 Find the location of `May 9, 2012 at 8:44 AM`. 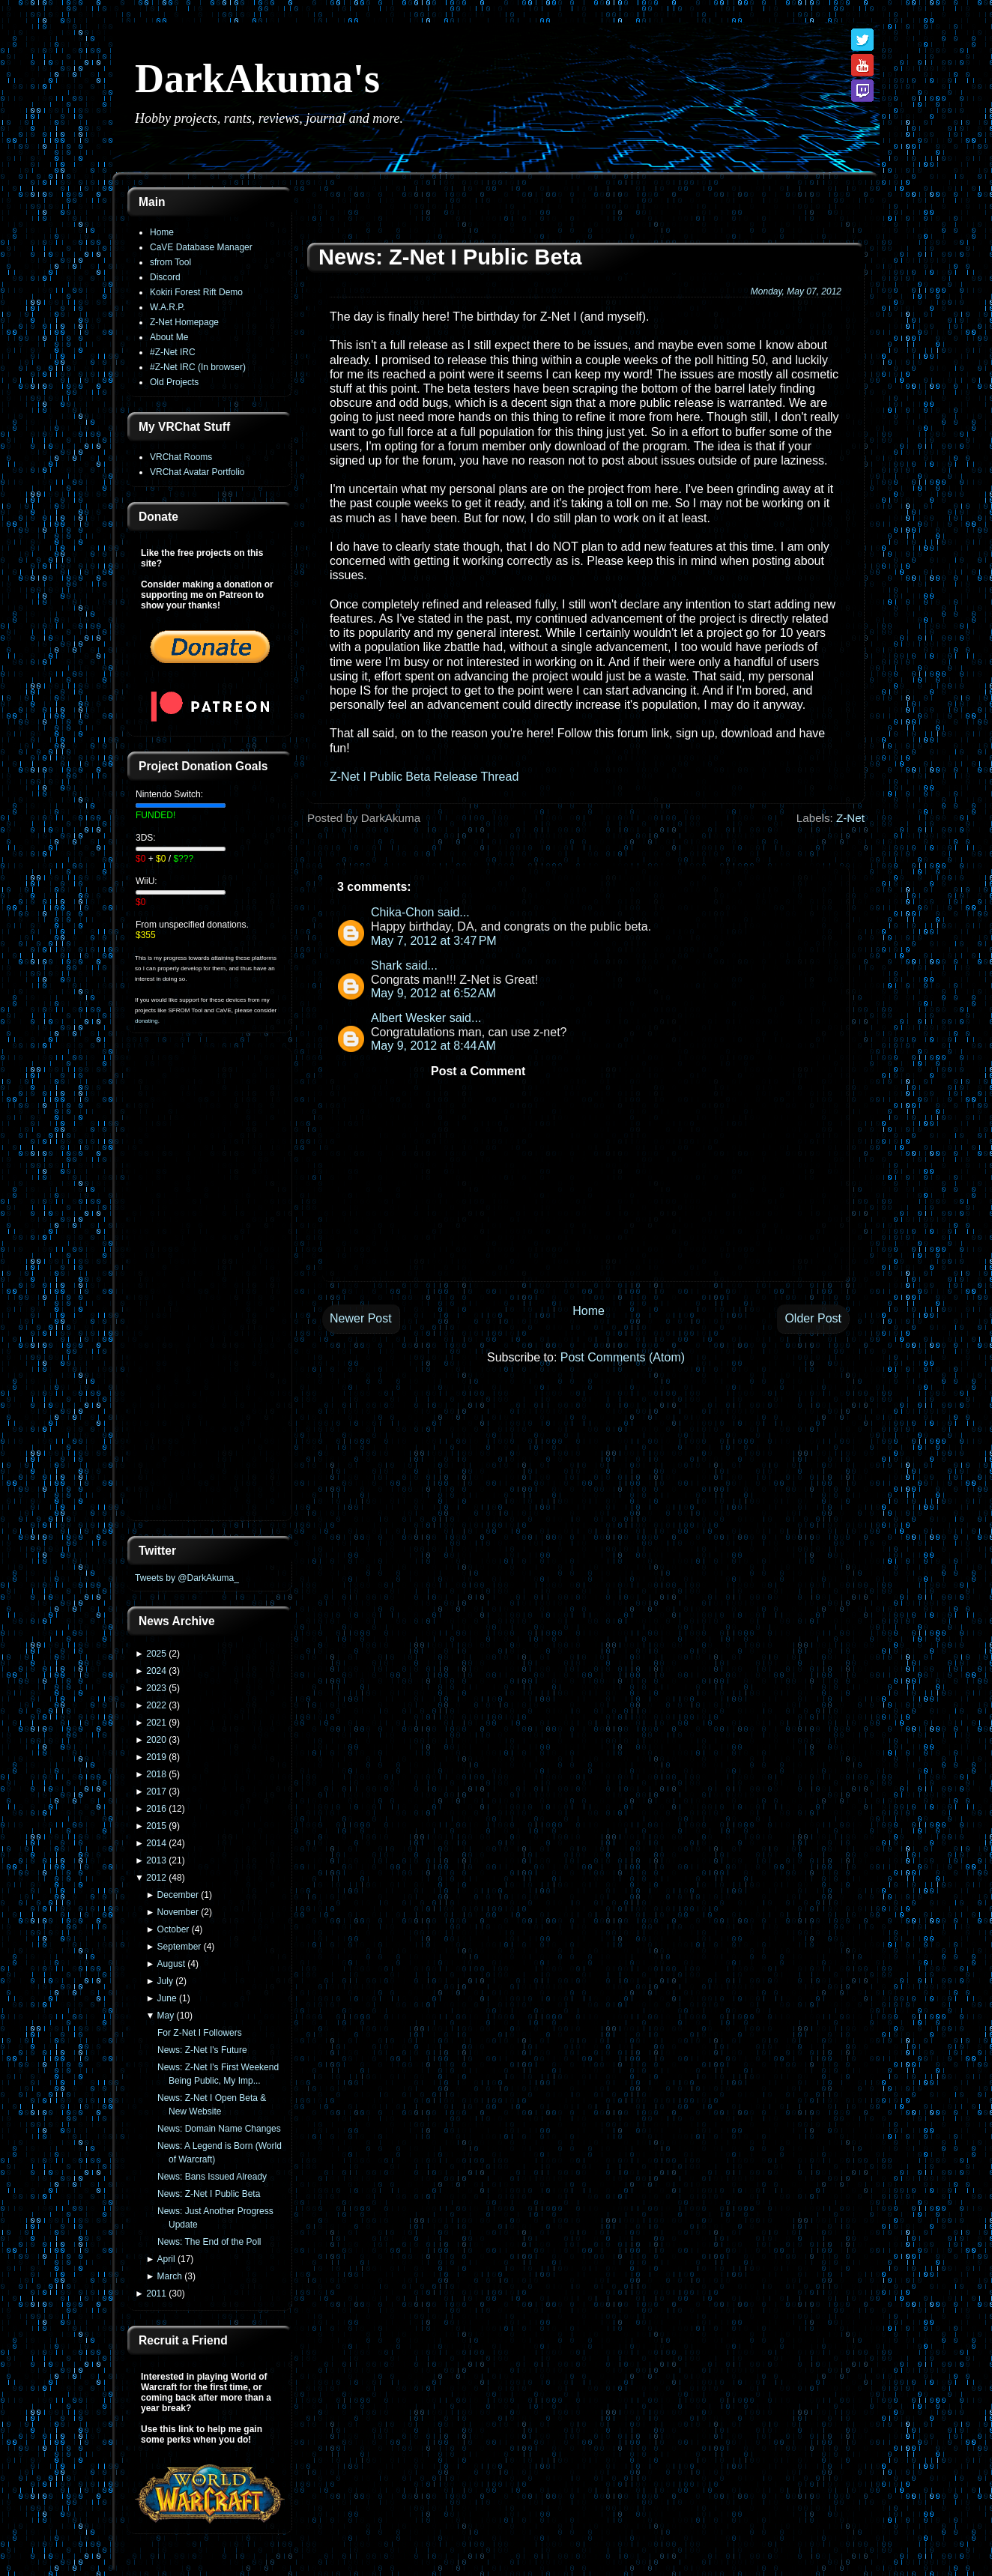

May 9, 2012 at 8:44 AM is located at coordinates (433, 1045).